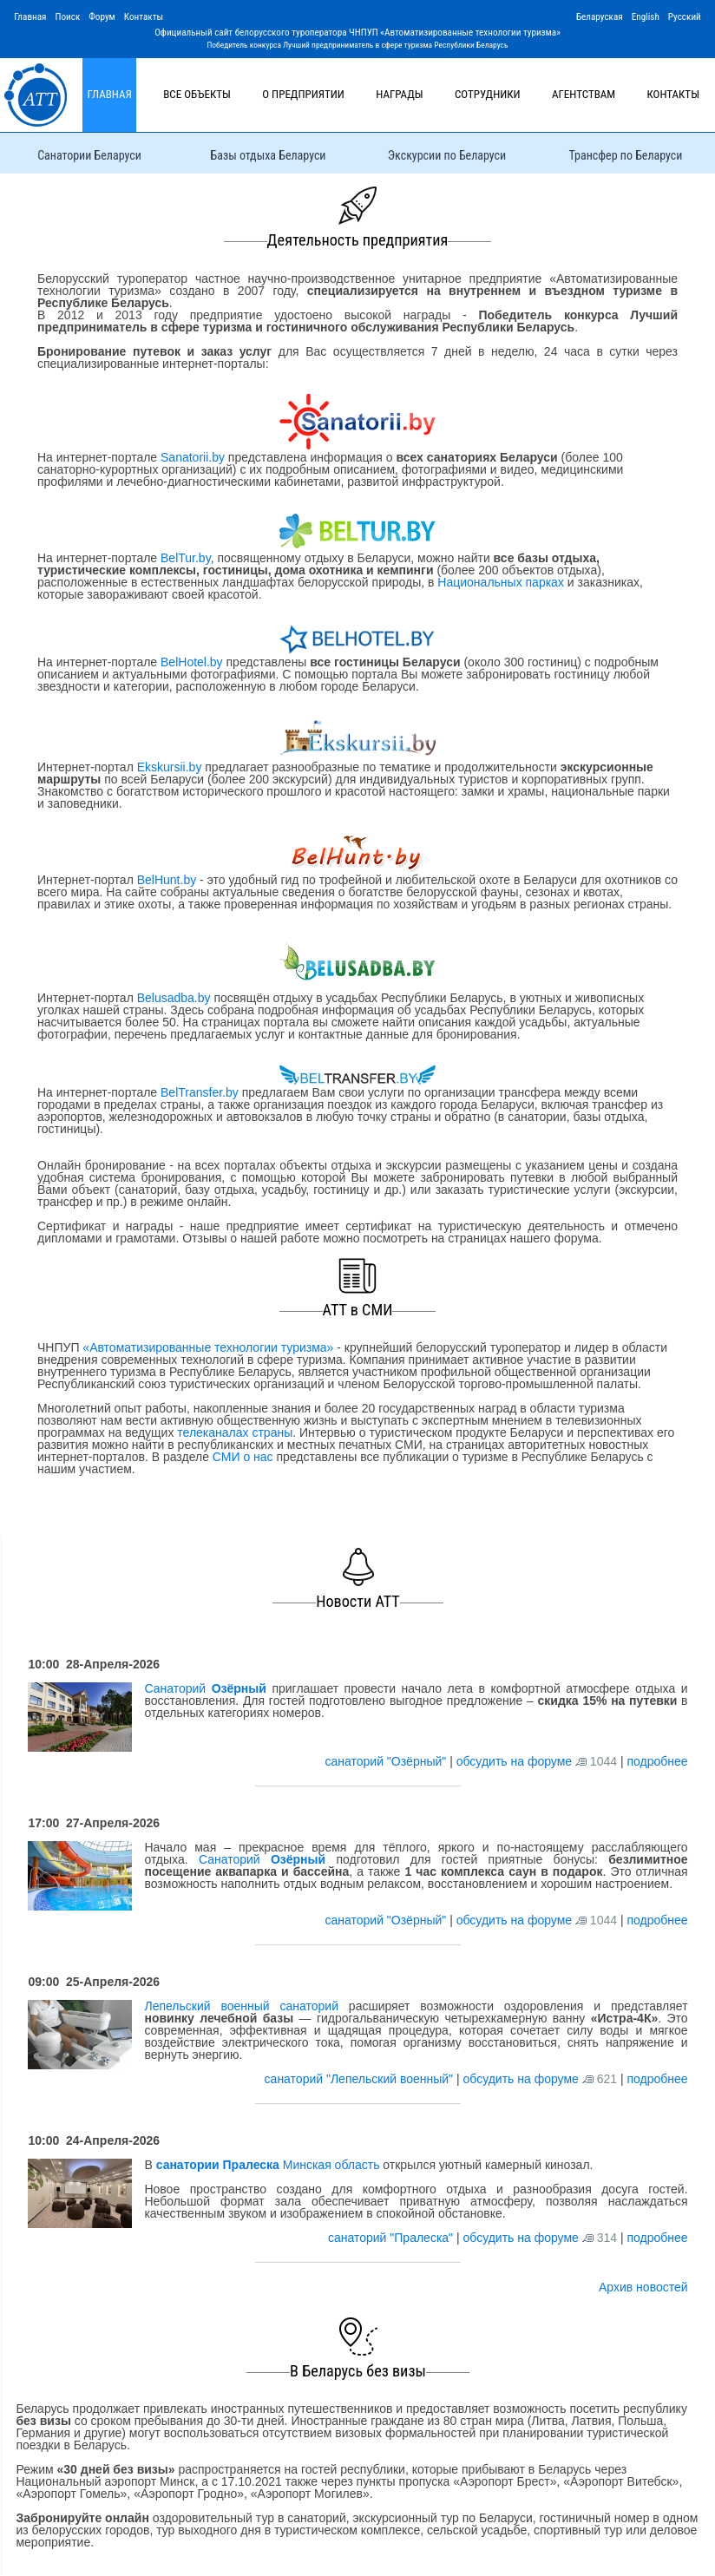 The image size is (715, 2576). Describe the element at coordinates (583, 94) in the screenshot. I see `Агентствам` at that location.